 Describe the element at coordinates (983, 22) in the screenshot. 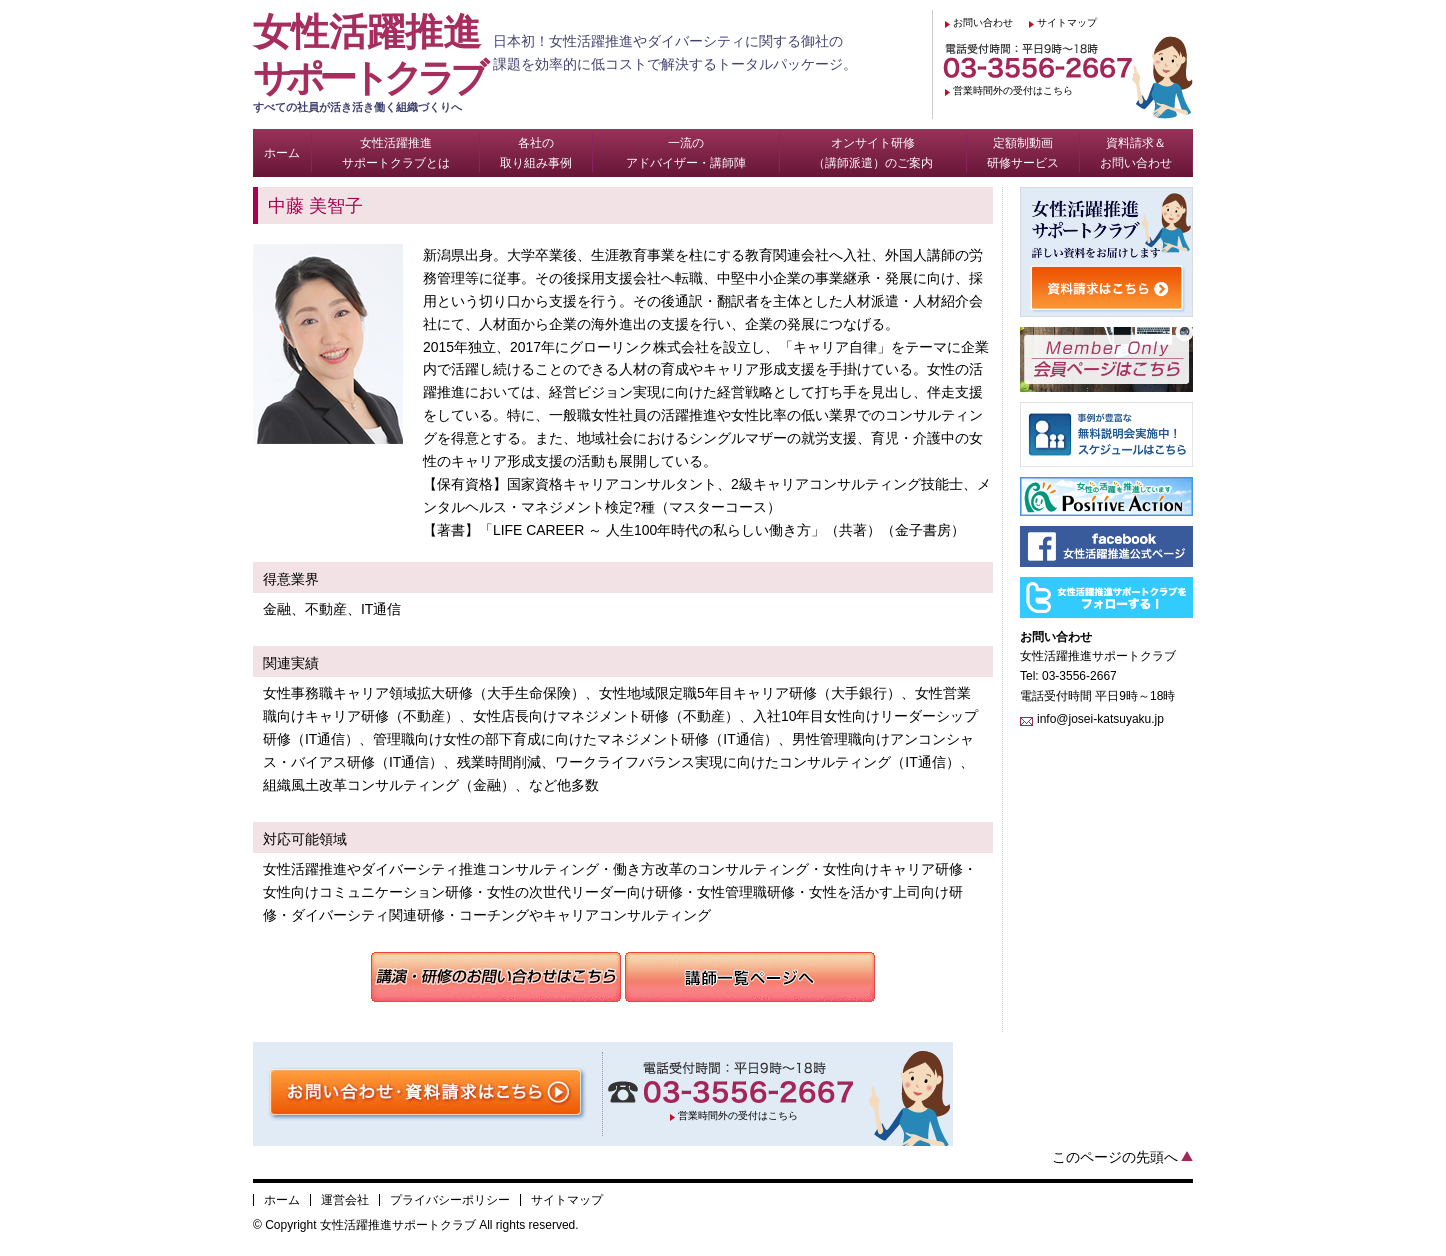

I see `お問い合わせ` at that location.